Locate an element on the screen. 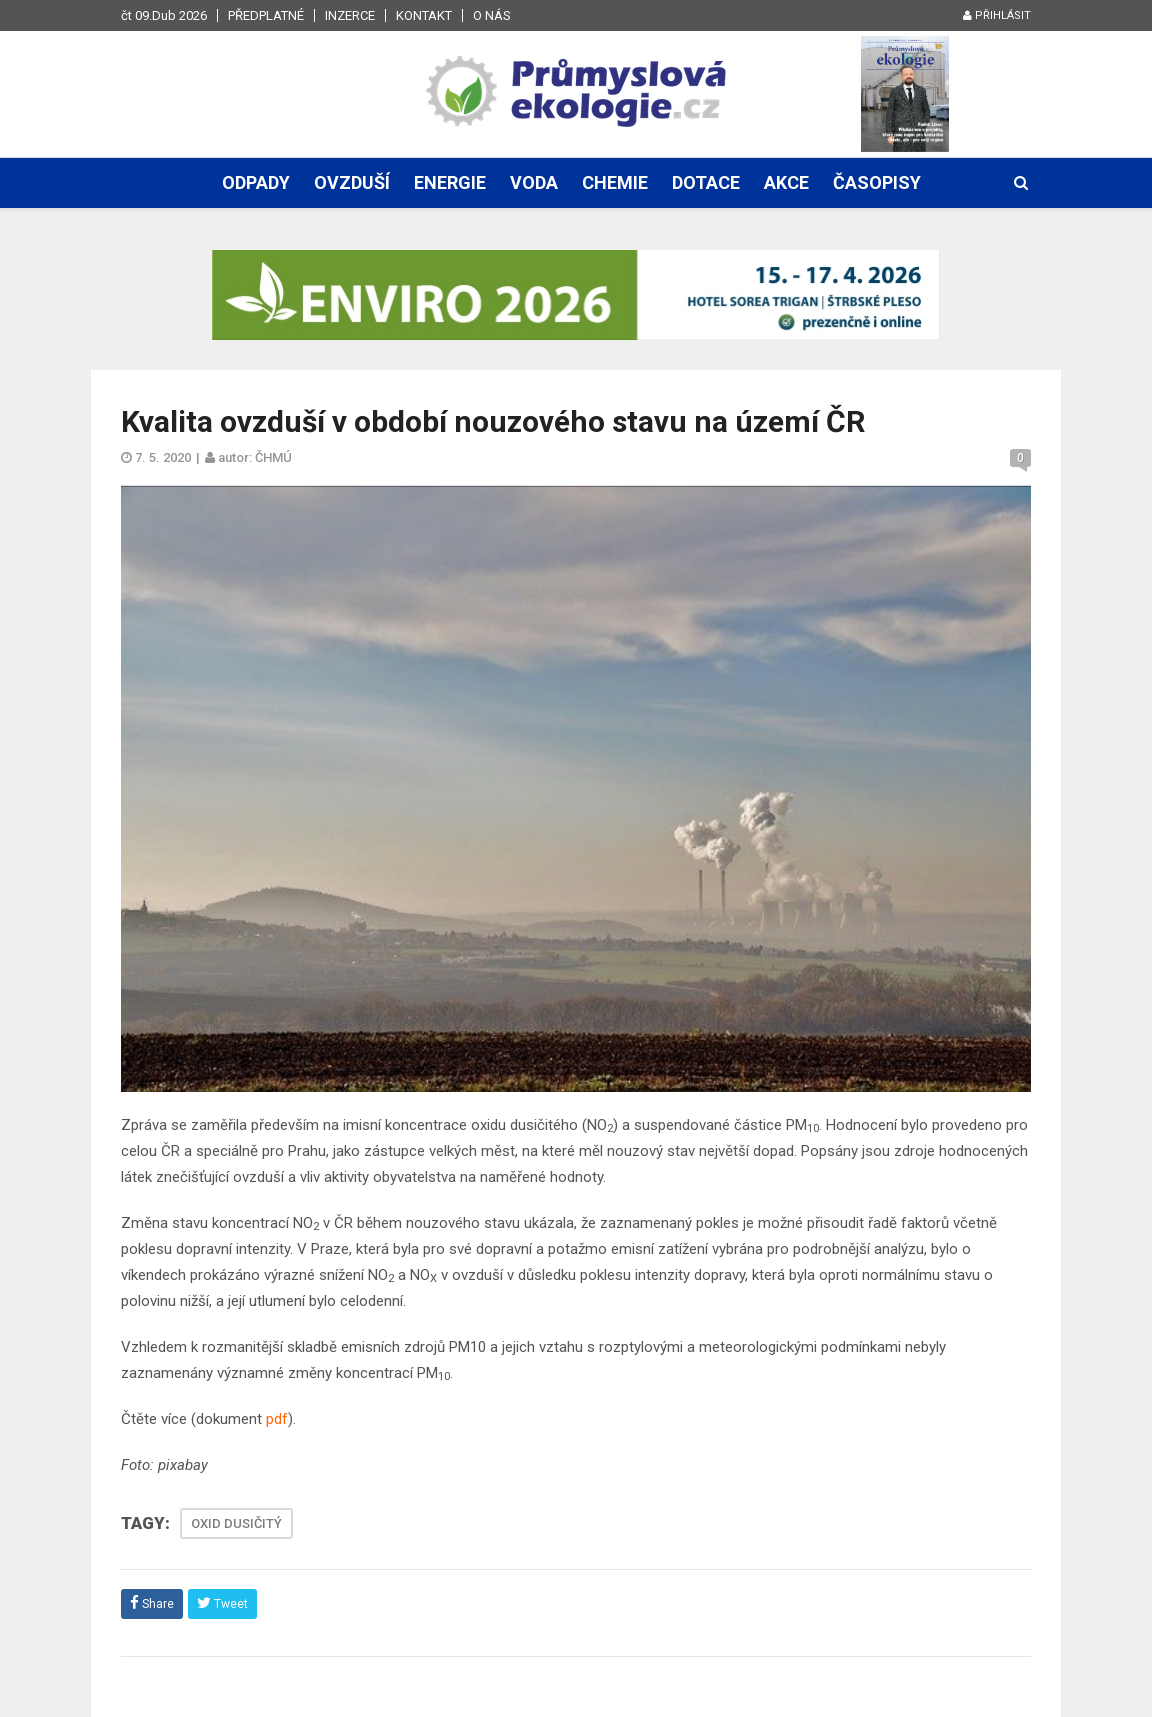 This screenshot has width=1152, height=1717. Akce [button] is located at coordinates (786, 182).